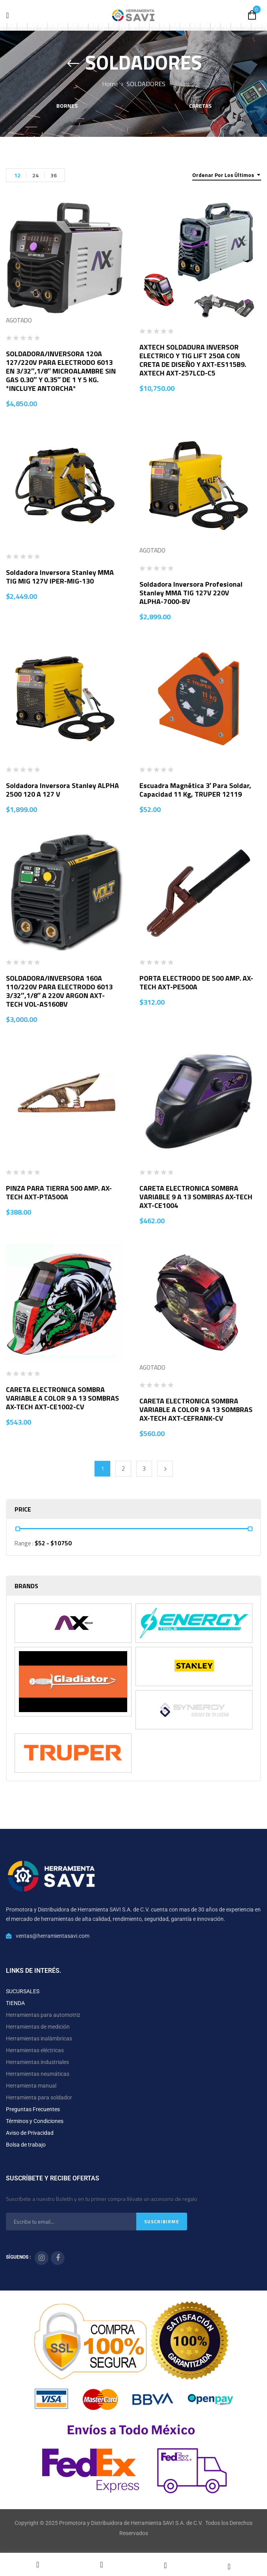 The image size is (267, 2576). What do you see at coordinates (62, 1398) in the screenshot?
I see `CARETA ELECTRONICA SOMBRA VARIABLE A COLOR 9 A 13 SOMBRAS AX-TECH AXT-CE1002-CV` at bounding box center [62, 1398].